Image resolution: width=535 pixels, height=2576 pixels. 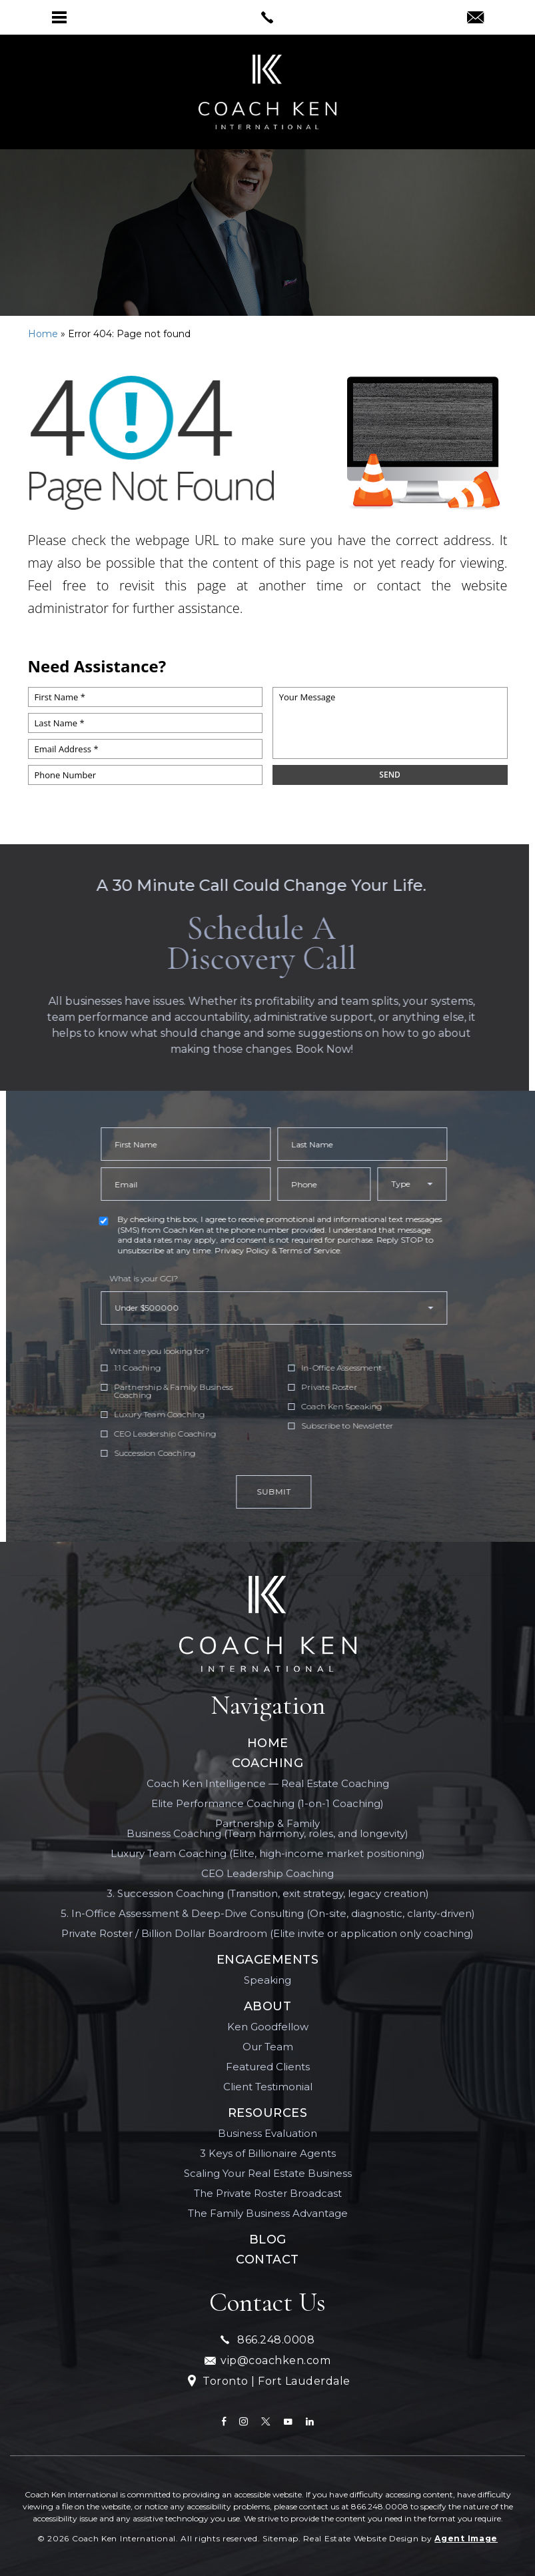 What do you see at coordinates (267, 1933) in the screenshot?
I see `Private Roster / Billion Dollar Boardroom (Elite invite or application only coaching)` at bounding box center [267, 1933].